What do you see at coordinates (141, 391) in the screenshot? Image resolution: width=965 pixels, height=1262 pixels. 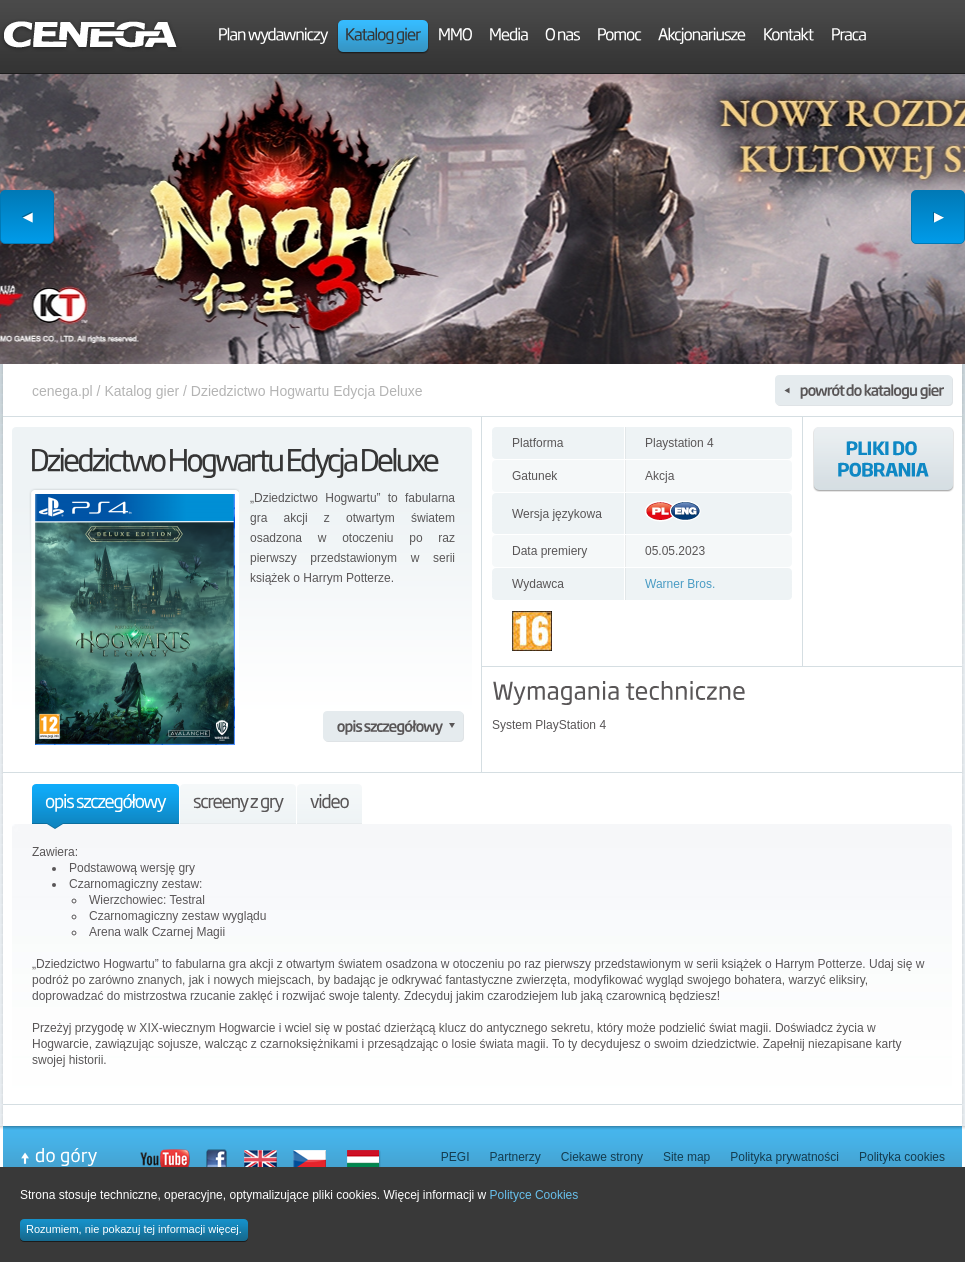 I see `Katalog gier` at bounding box center [141, 391].